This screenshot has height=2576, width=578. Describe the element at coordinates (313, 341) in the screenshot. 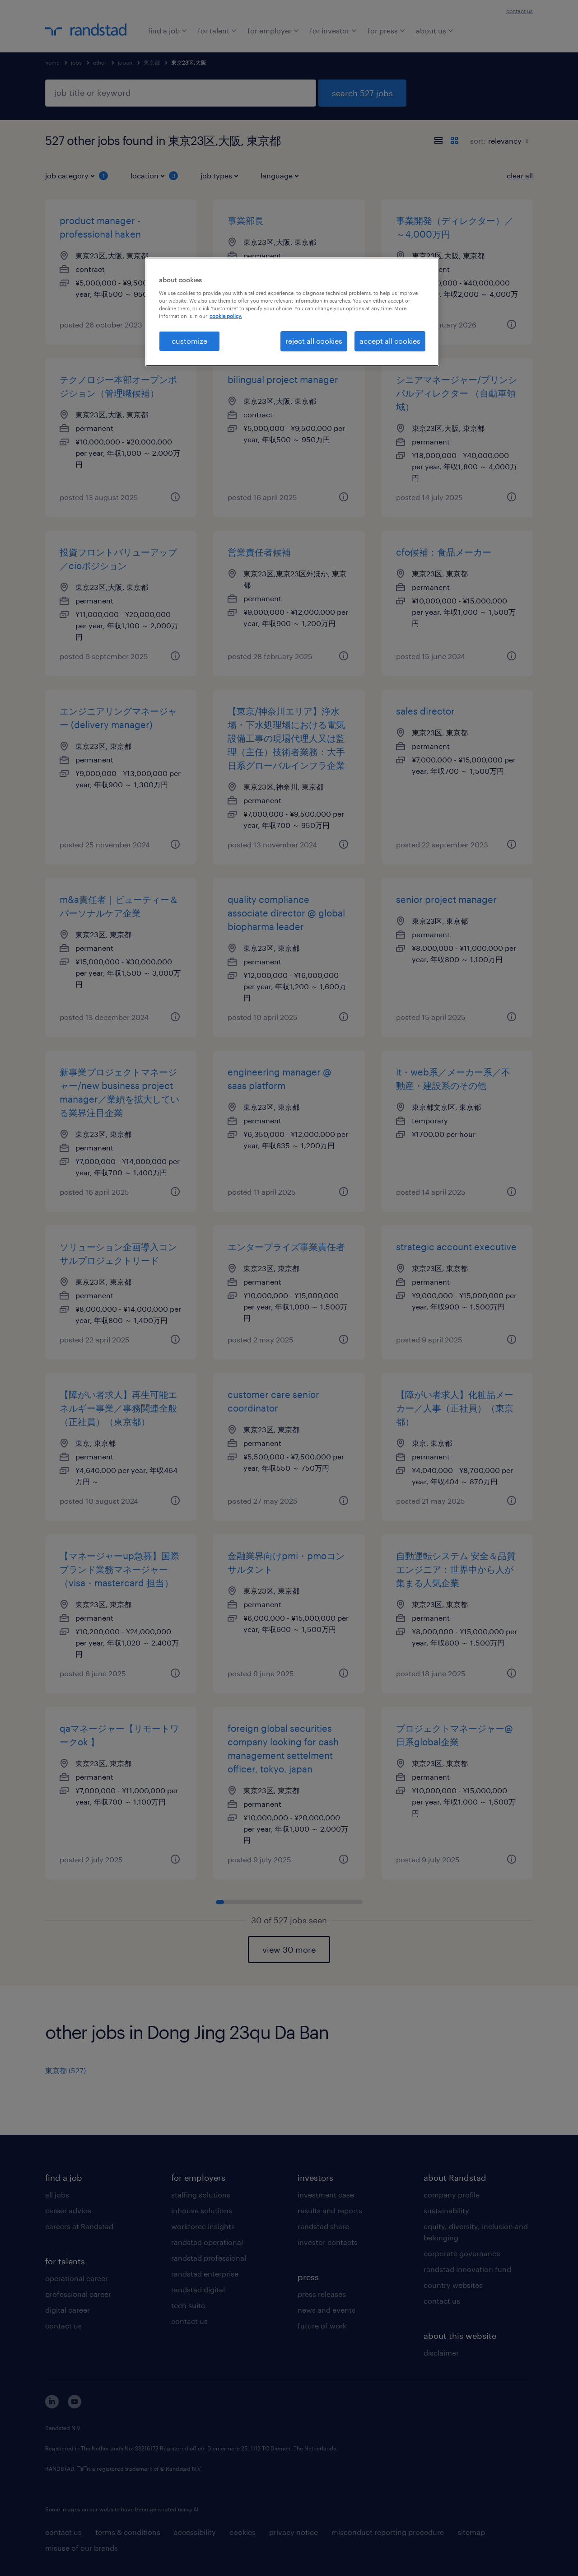

I see `reject all cookies` at that location.